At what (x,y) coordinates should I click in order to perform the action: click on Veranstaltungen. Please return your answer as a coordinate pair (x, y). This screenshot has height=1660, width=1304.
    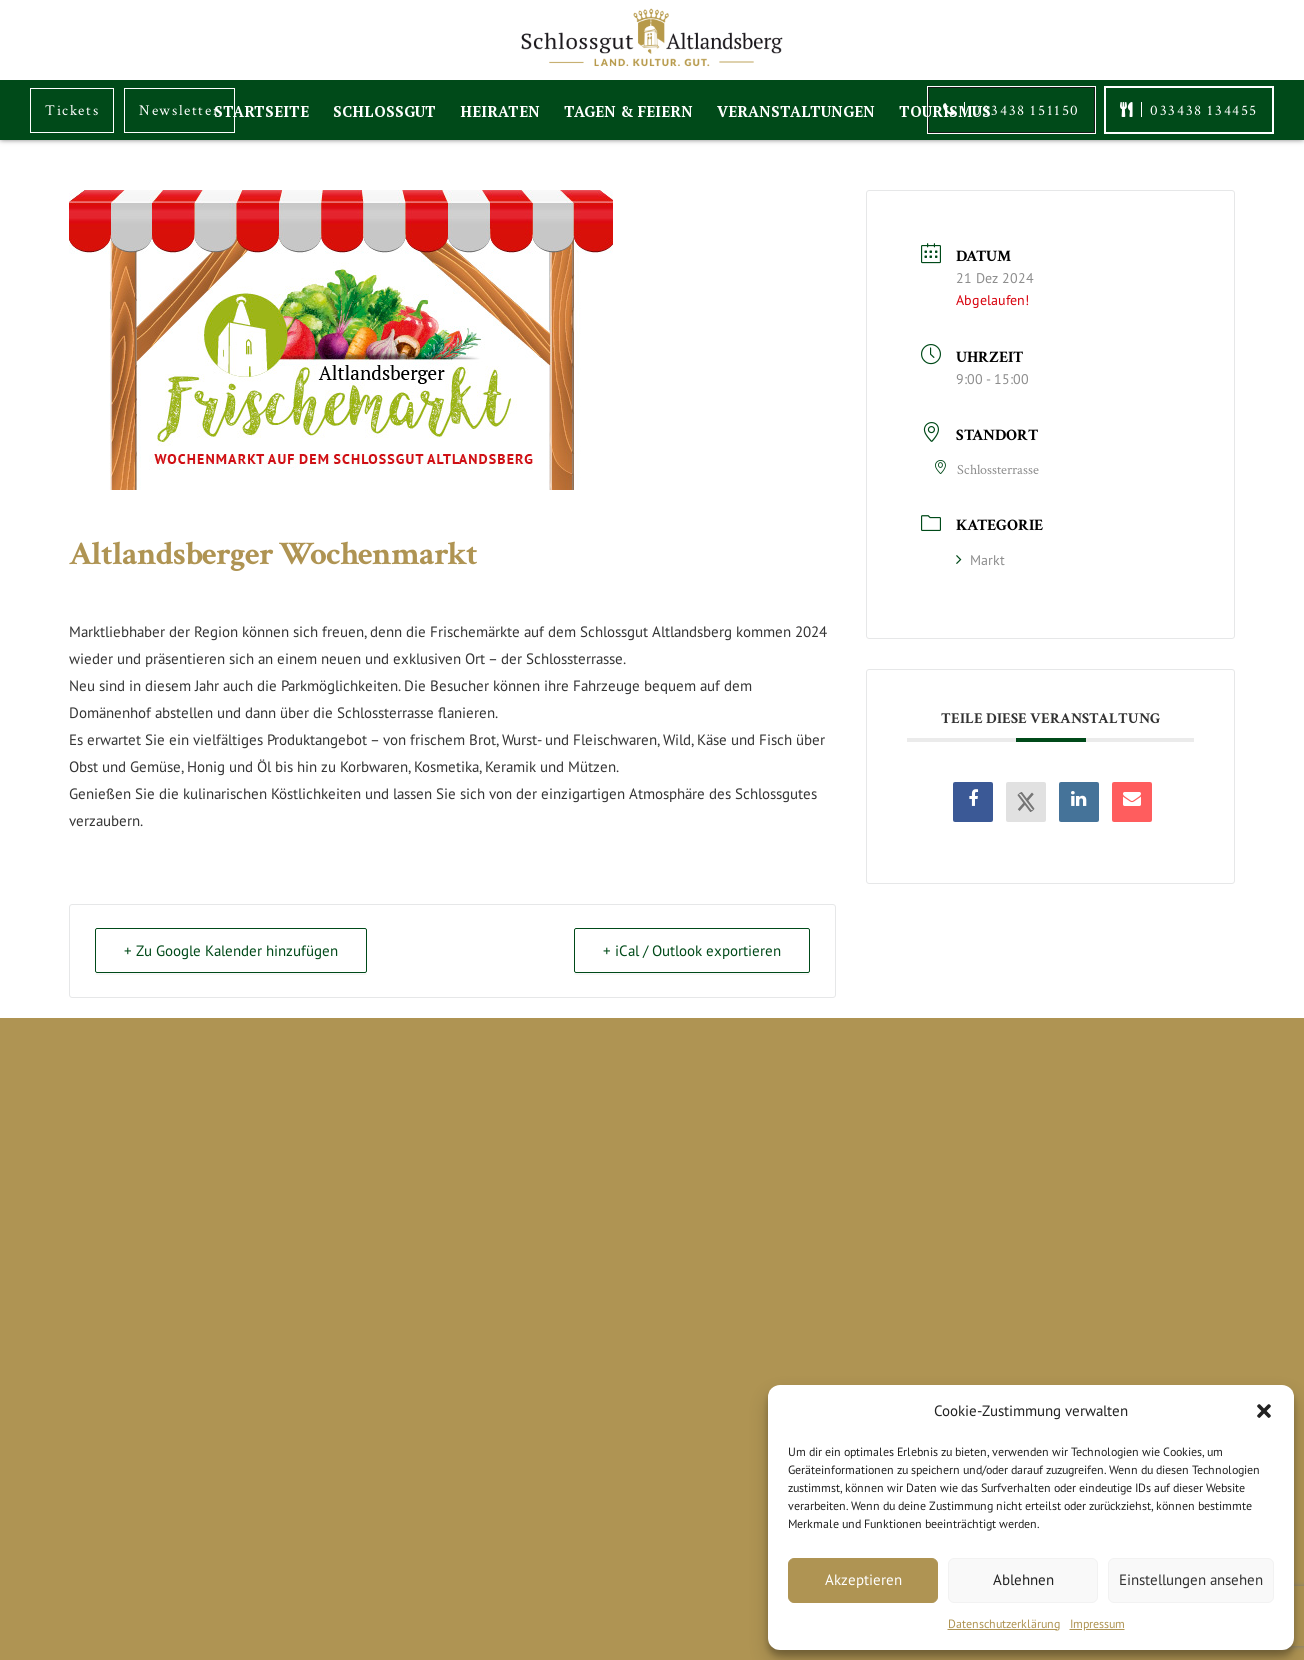
    Looking at the image, I should click on (796, 107).